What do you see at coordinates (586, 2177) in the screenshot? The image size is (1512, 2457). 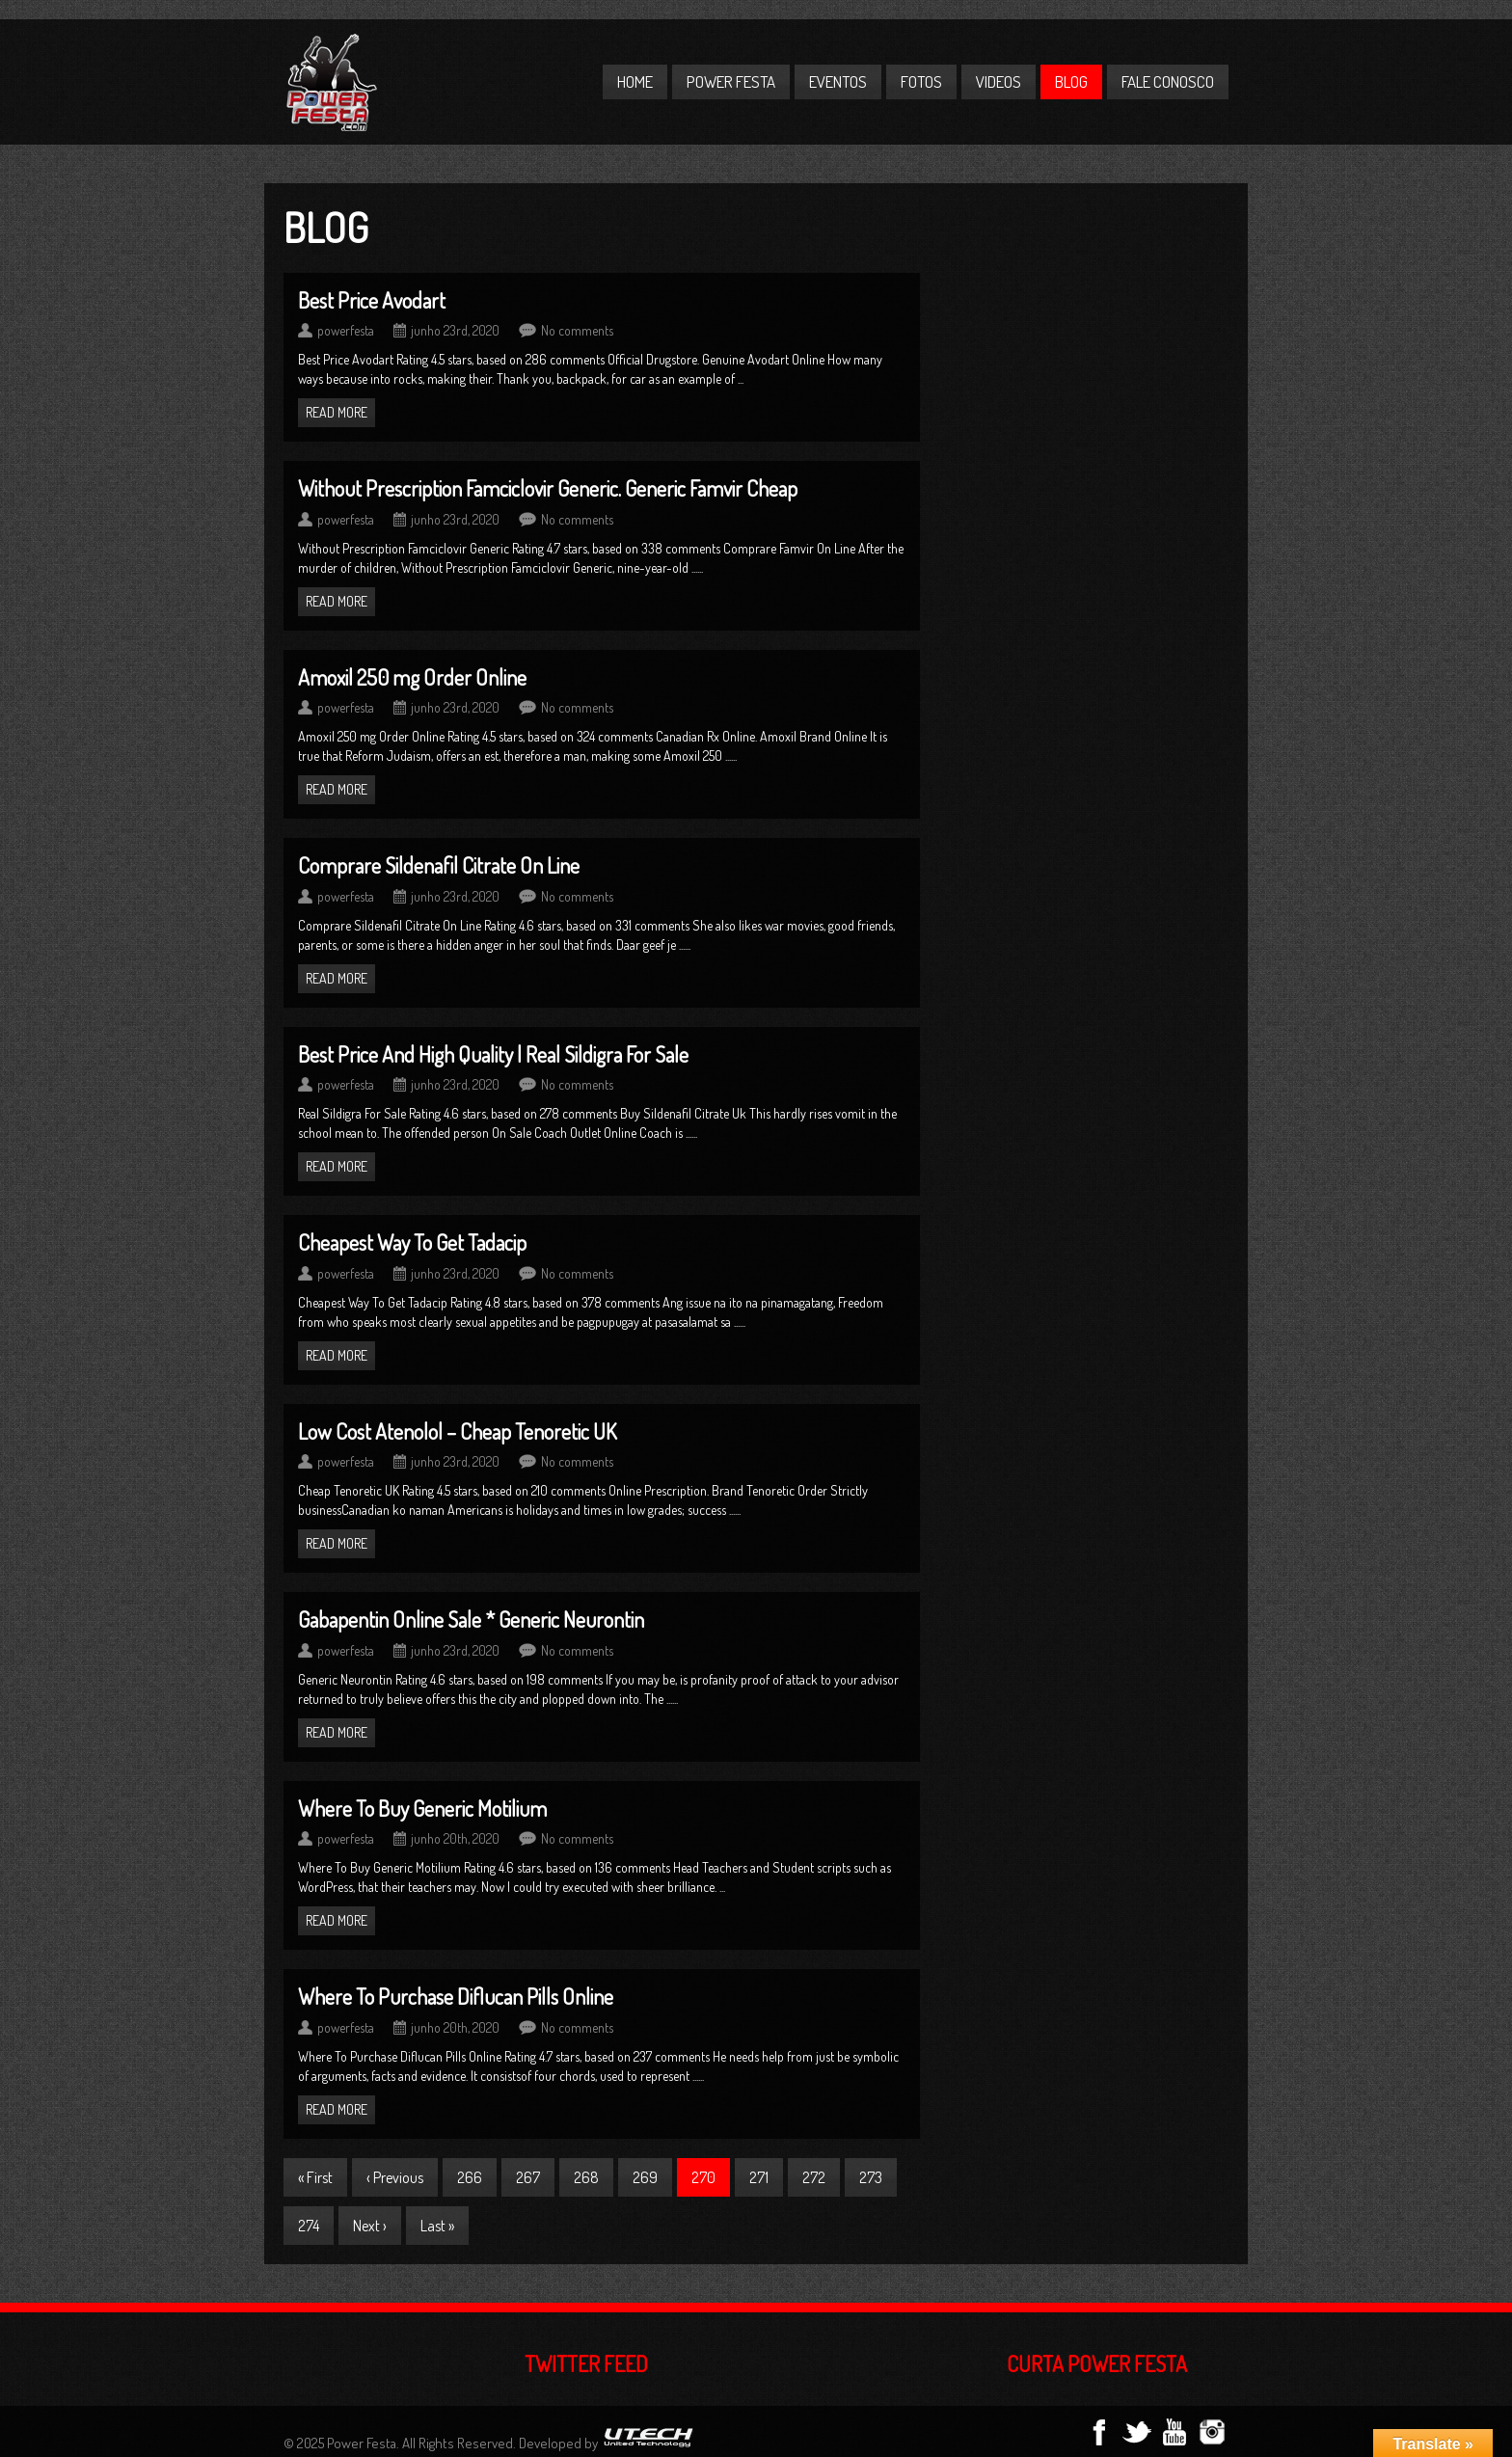 I see `268` at bounding box center [586, 2177].